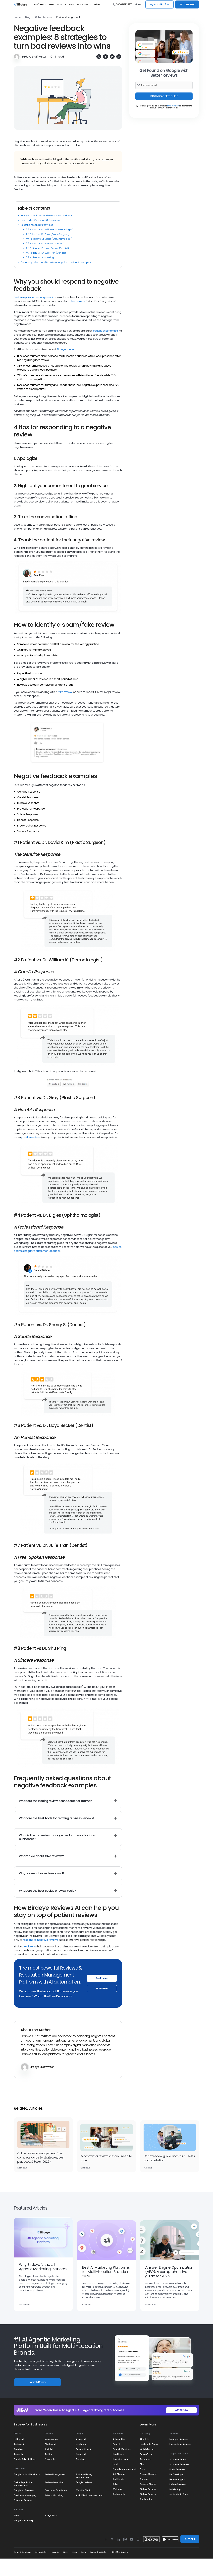 This screenshot has width=213, height=2576. What do you see at coordinates (122, 2466) in the screenshot?
I see `Financial Services` at bounding box center [122, 2466].